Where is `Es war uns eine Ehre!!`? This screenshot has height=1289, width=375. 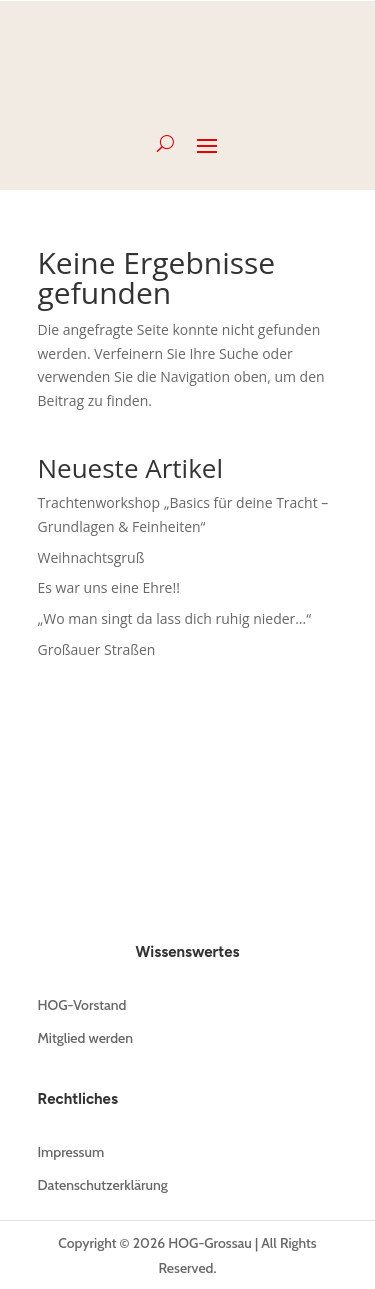
Es war uns eine Ehre!! is located at coordinates (109, 587).